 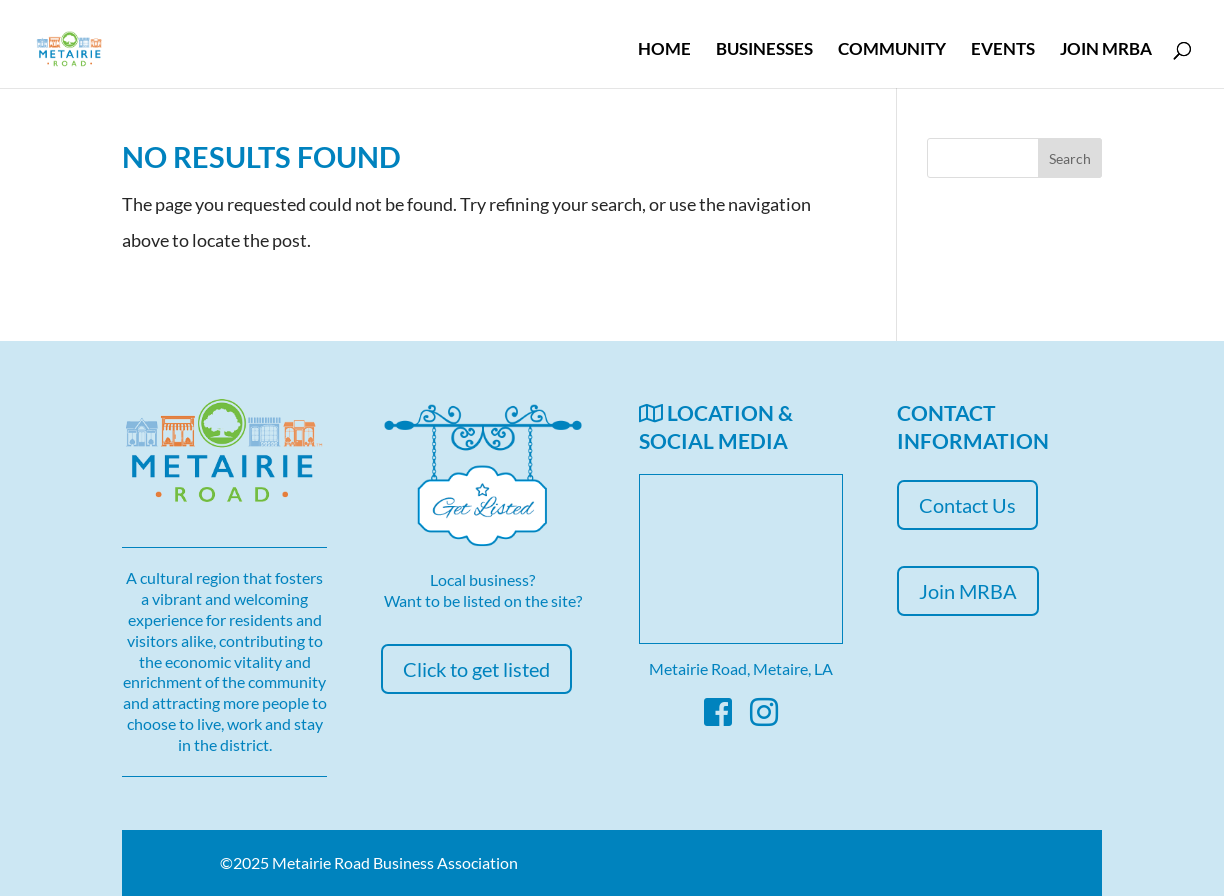 What do you see at coordinates (967, 505) in the screenshot?
I see `Contact Us` at bounding box center [967, 505].